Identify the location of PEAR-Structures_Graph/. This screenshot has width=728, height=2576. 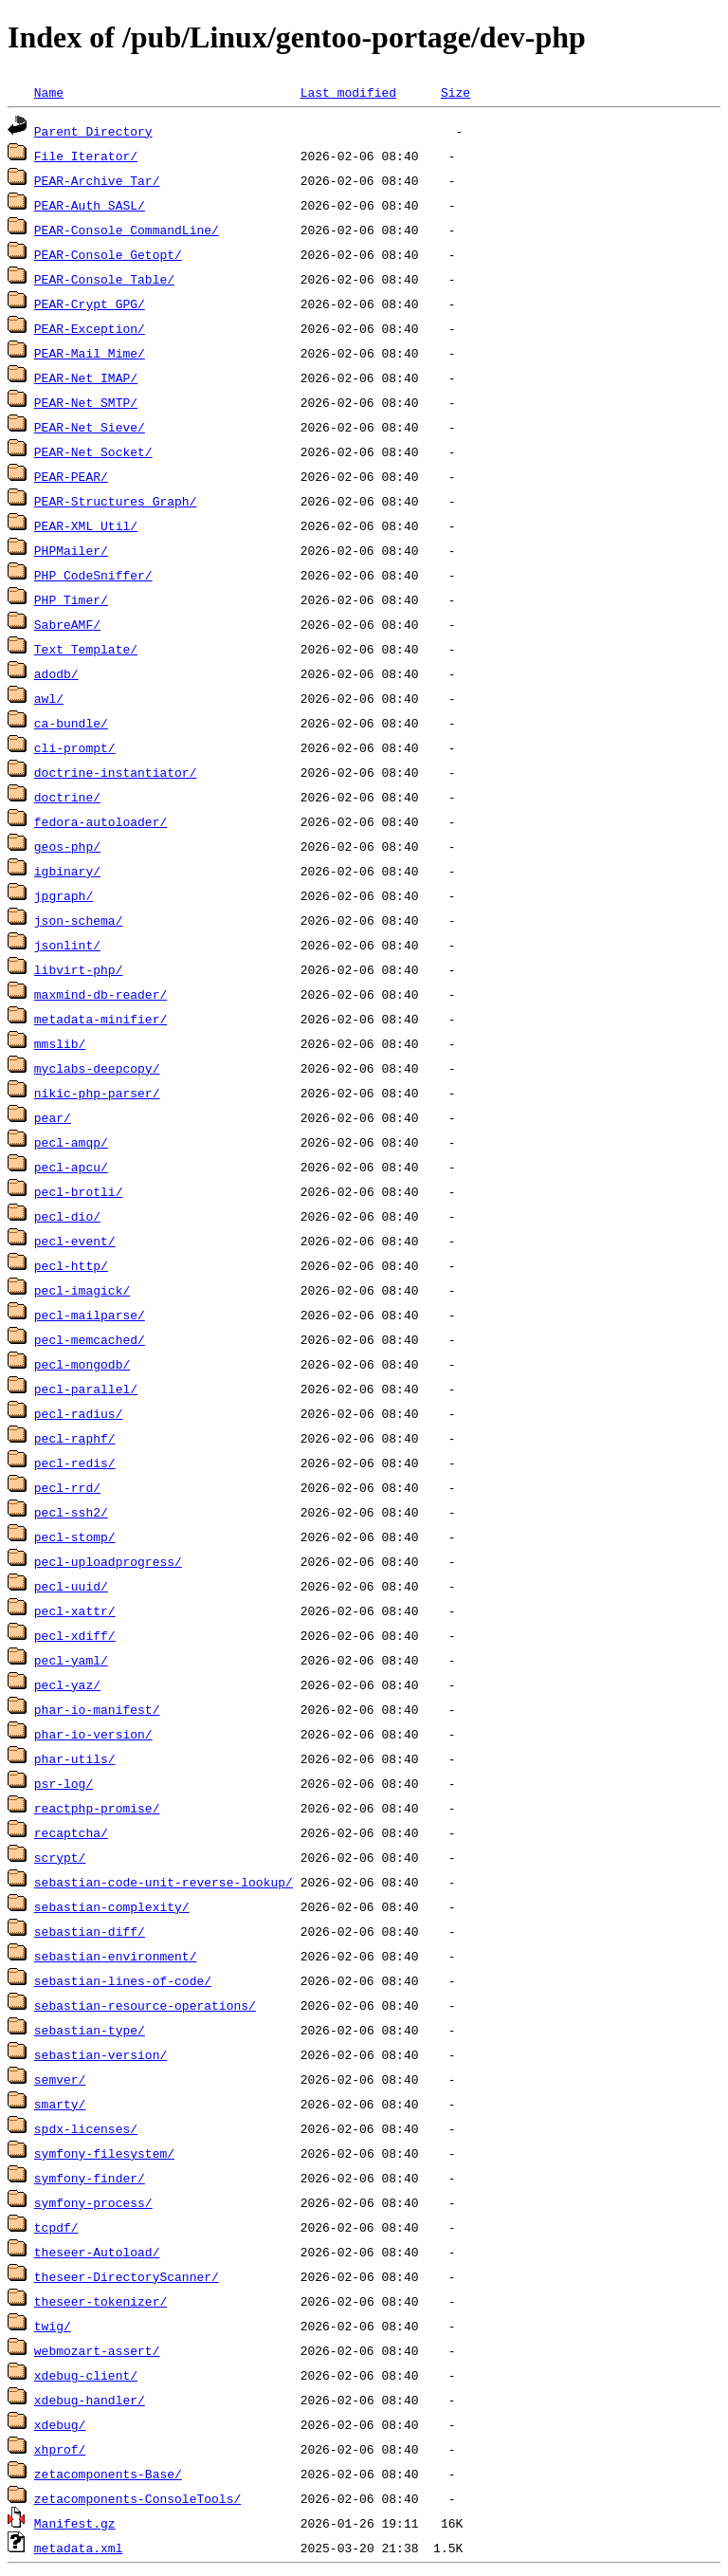
(115, 500).